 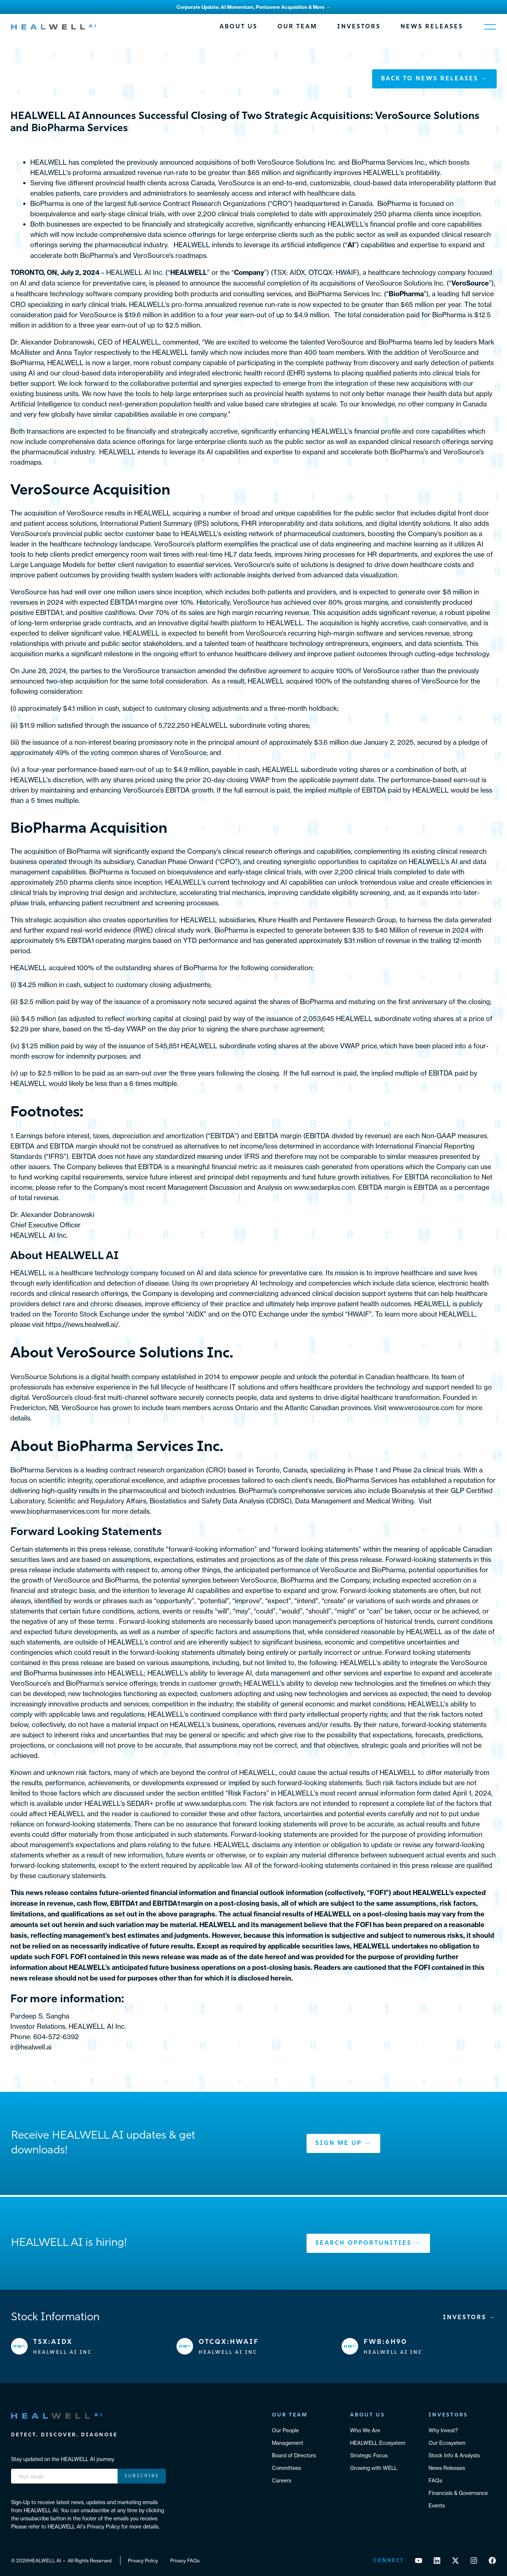 What do you see at coordinates (435, 2480) in the screenshot?
I see `FAQs` at bounding box center [435, 2480].